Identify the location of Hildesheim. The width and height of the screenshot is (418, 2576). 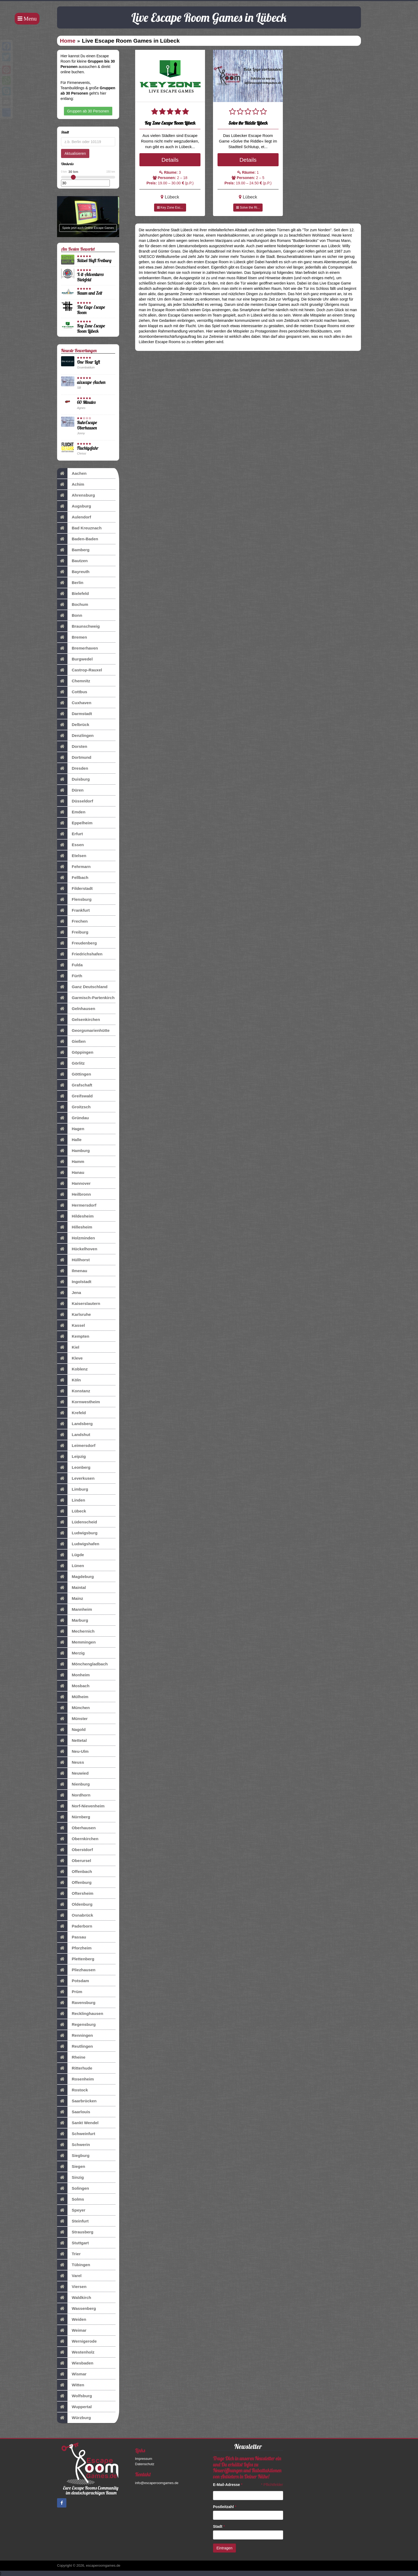
(75, 1216).